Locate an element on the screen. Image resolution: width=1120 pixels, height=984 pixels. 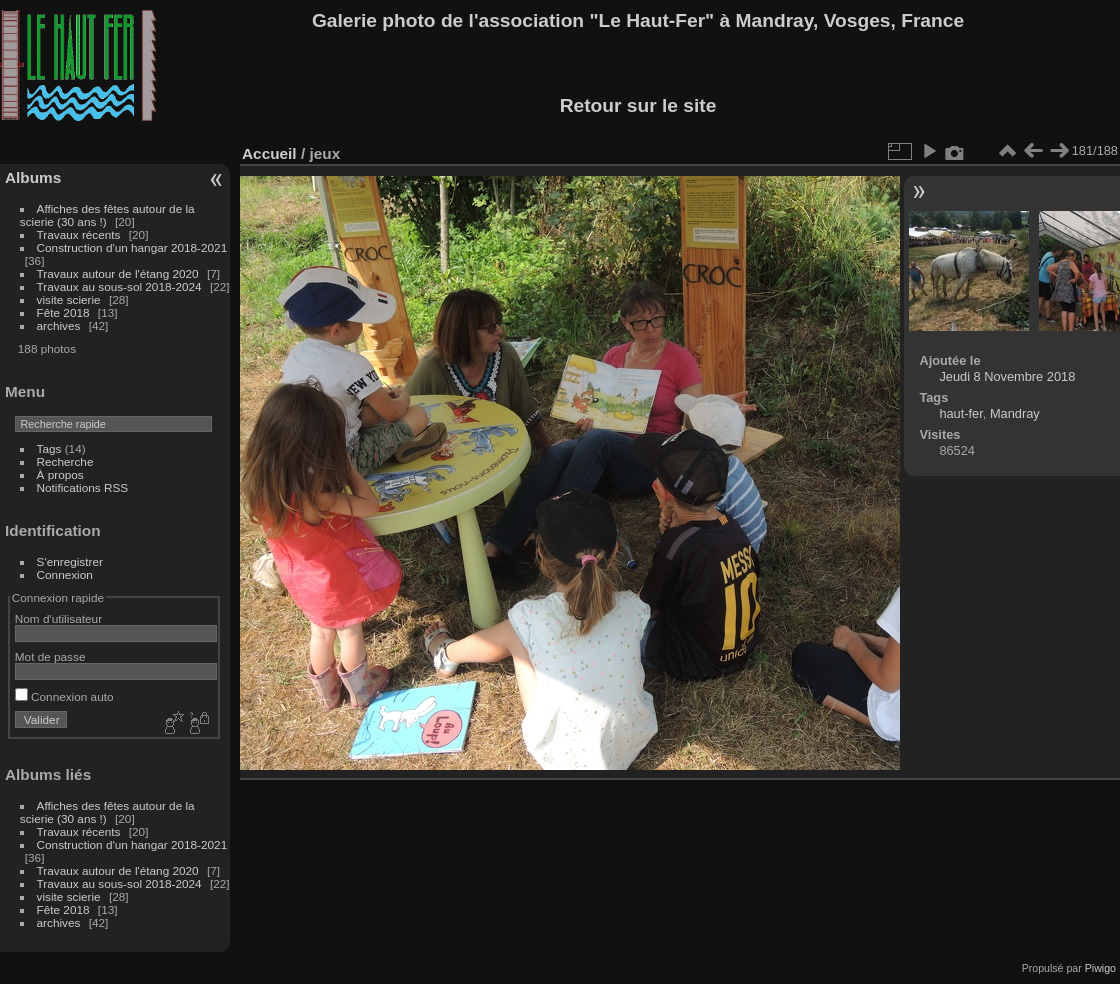
Jeudi 8 Novembre 2018 is located at coordinates (1007, 376).